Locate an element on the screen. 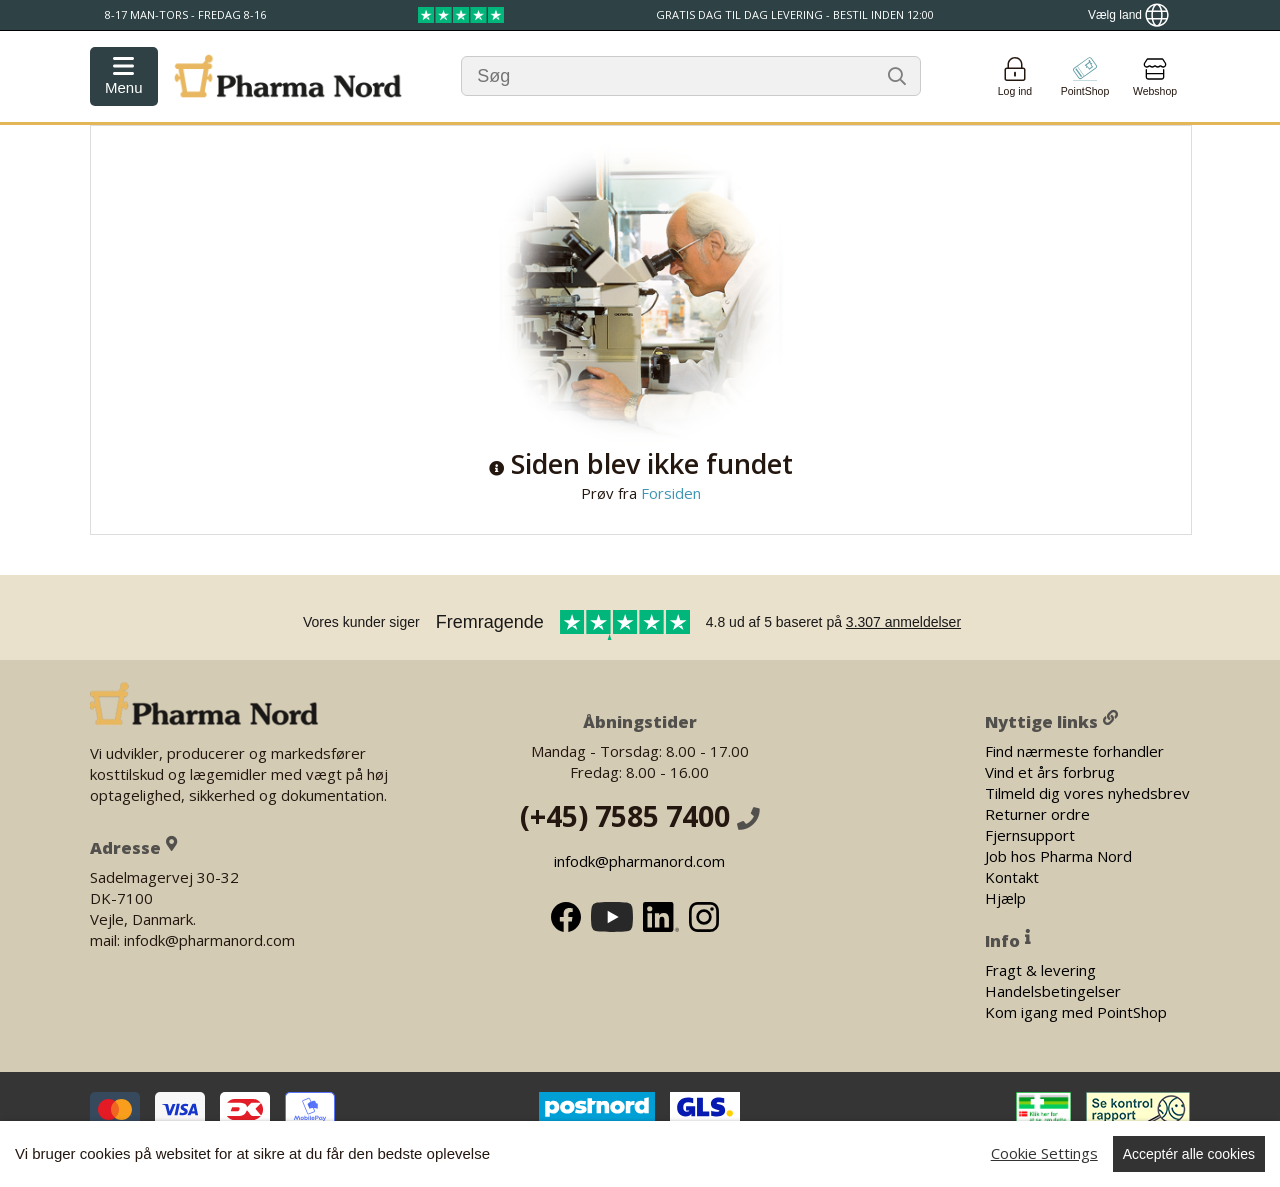 Image resolution: width=1280 pixels, height=1187 pixels. Fjernsupport is located at coordinates (1030, 834).